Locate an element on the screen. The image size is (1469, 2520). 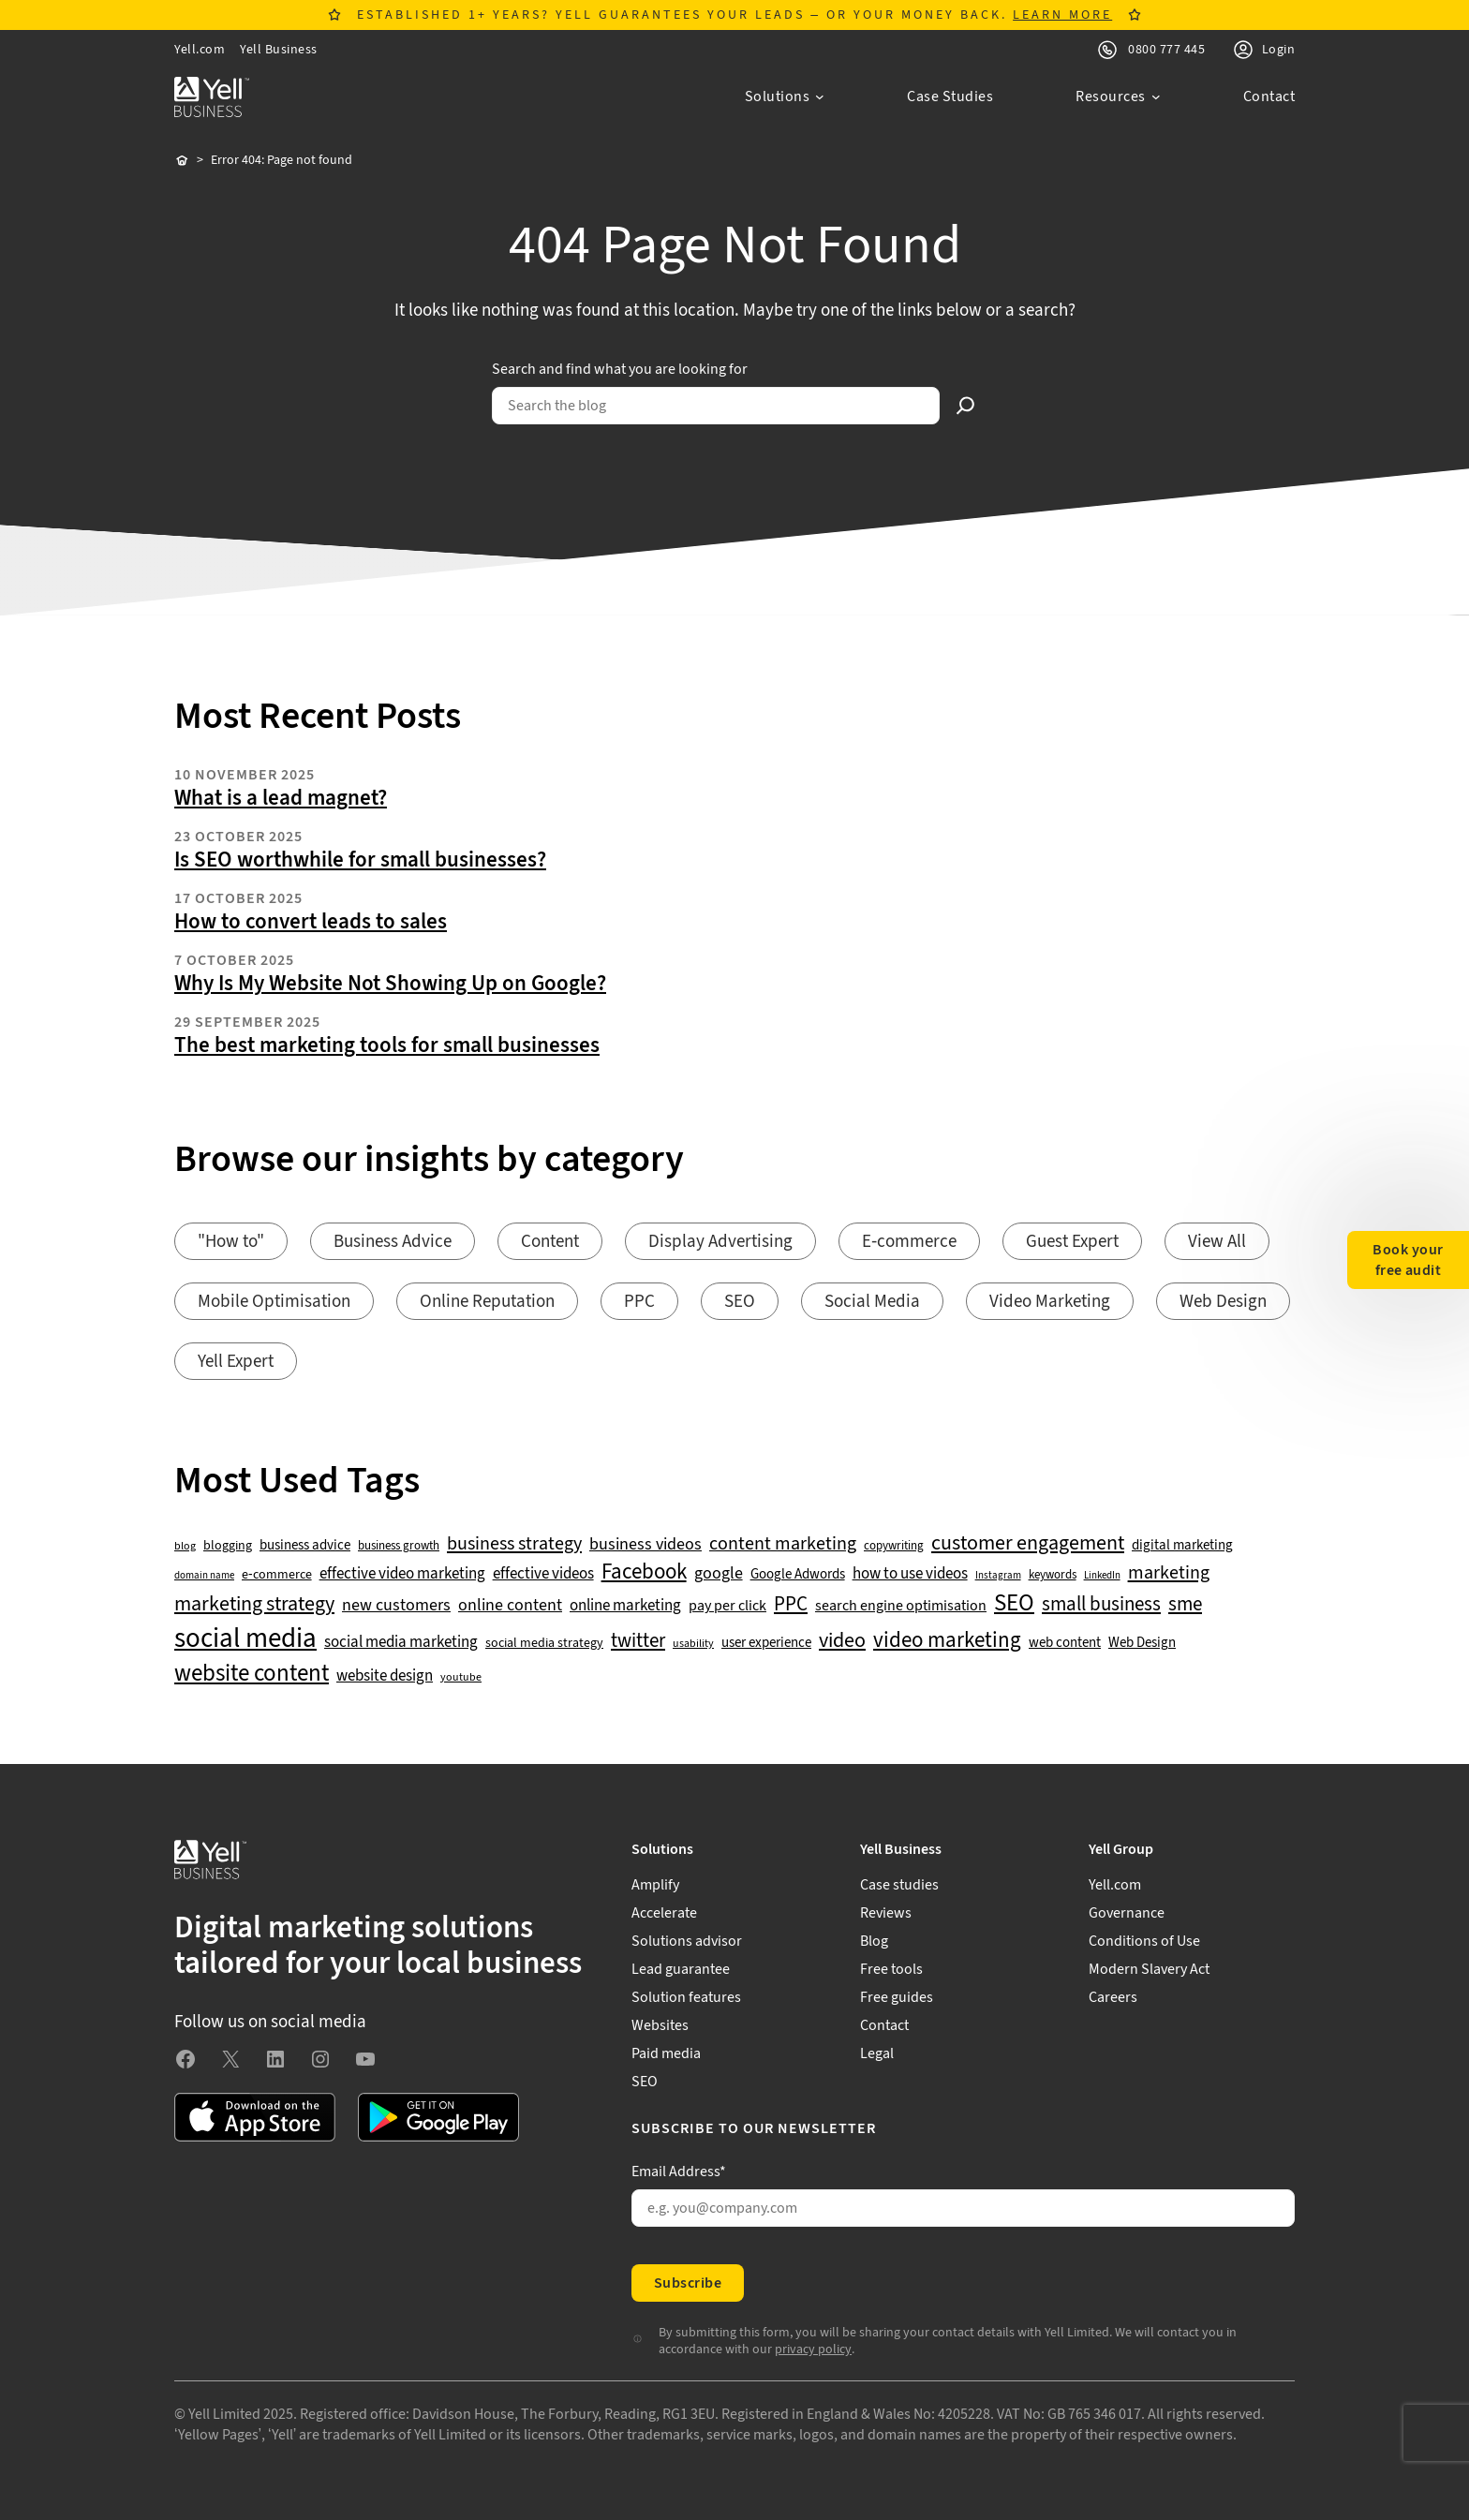
google [google (76 items)] is located at coordinates (718, 1574).